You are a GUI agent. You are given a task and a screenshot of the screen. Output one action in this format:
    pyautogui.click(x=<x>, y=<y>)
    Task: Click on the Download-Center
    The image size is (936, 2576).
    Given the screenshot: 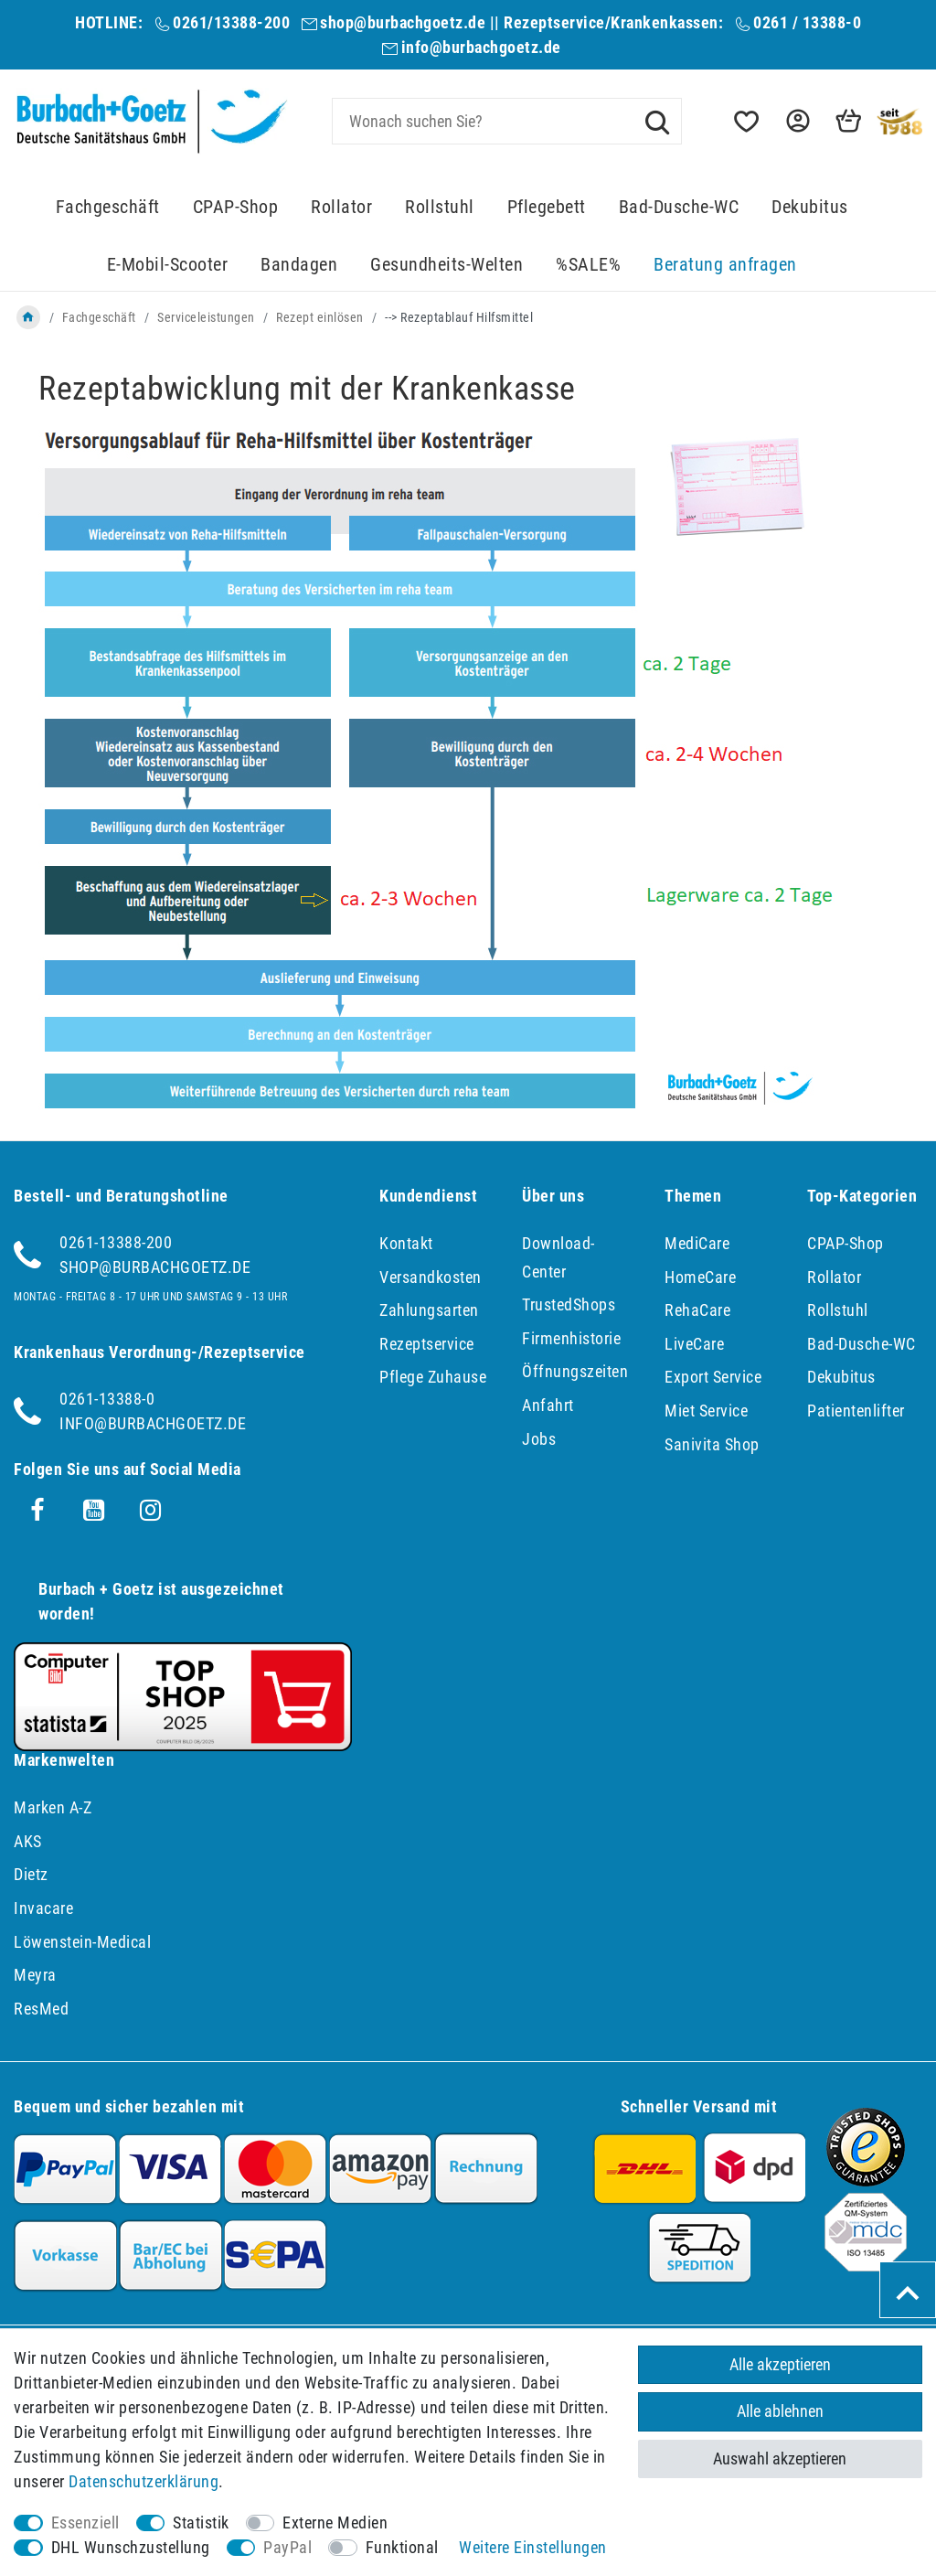 What is the action you would take?
    pyautogui.click(x=558, y=1257)
    